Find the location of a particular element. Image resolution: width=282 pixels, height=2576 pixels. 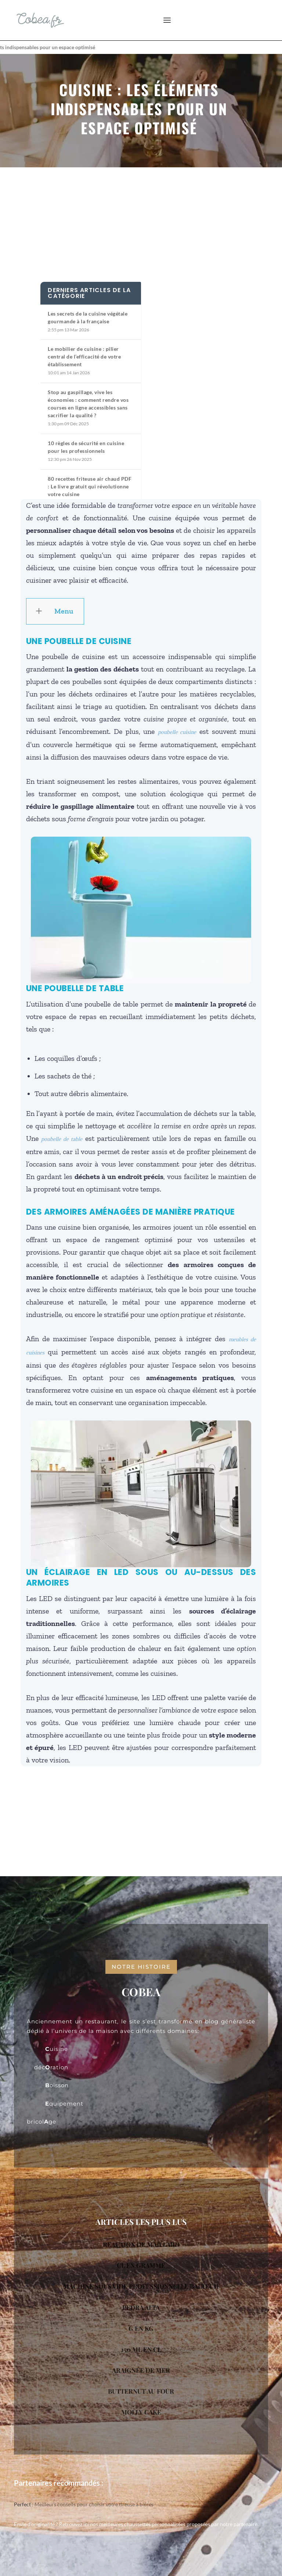

MOLLY CAKE is located at coordinates (141, 2412).